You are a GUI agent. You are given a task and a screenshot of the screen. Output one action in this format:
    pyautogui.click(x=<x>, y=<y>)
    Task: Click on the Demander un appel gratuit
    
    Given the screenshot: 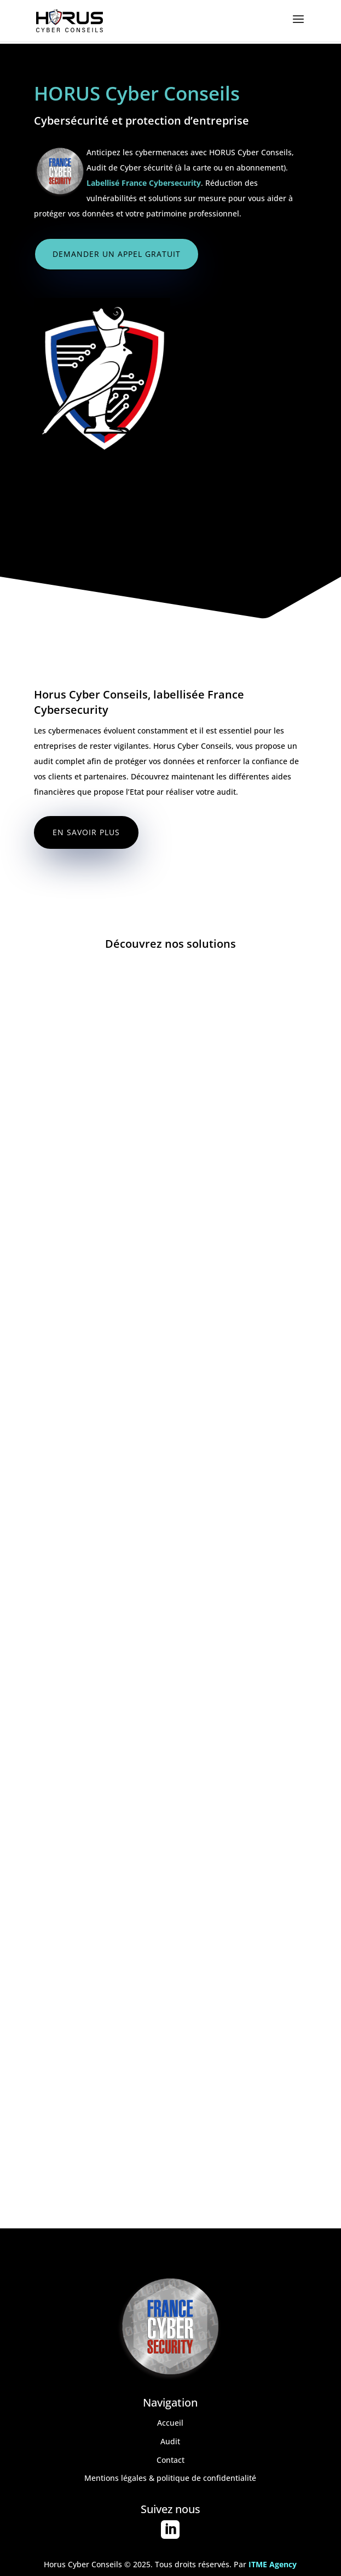 What is the action you would take?
    pyautogui.click(x=117, y=254)
    